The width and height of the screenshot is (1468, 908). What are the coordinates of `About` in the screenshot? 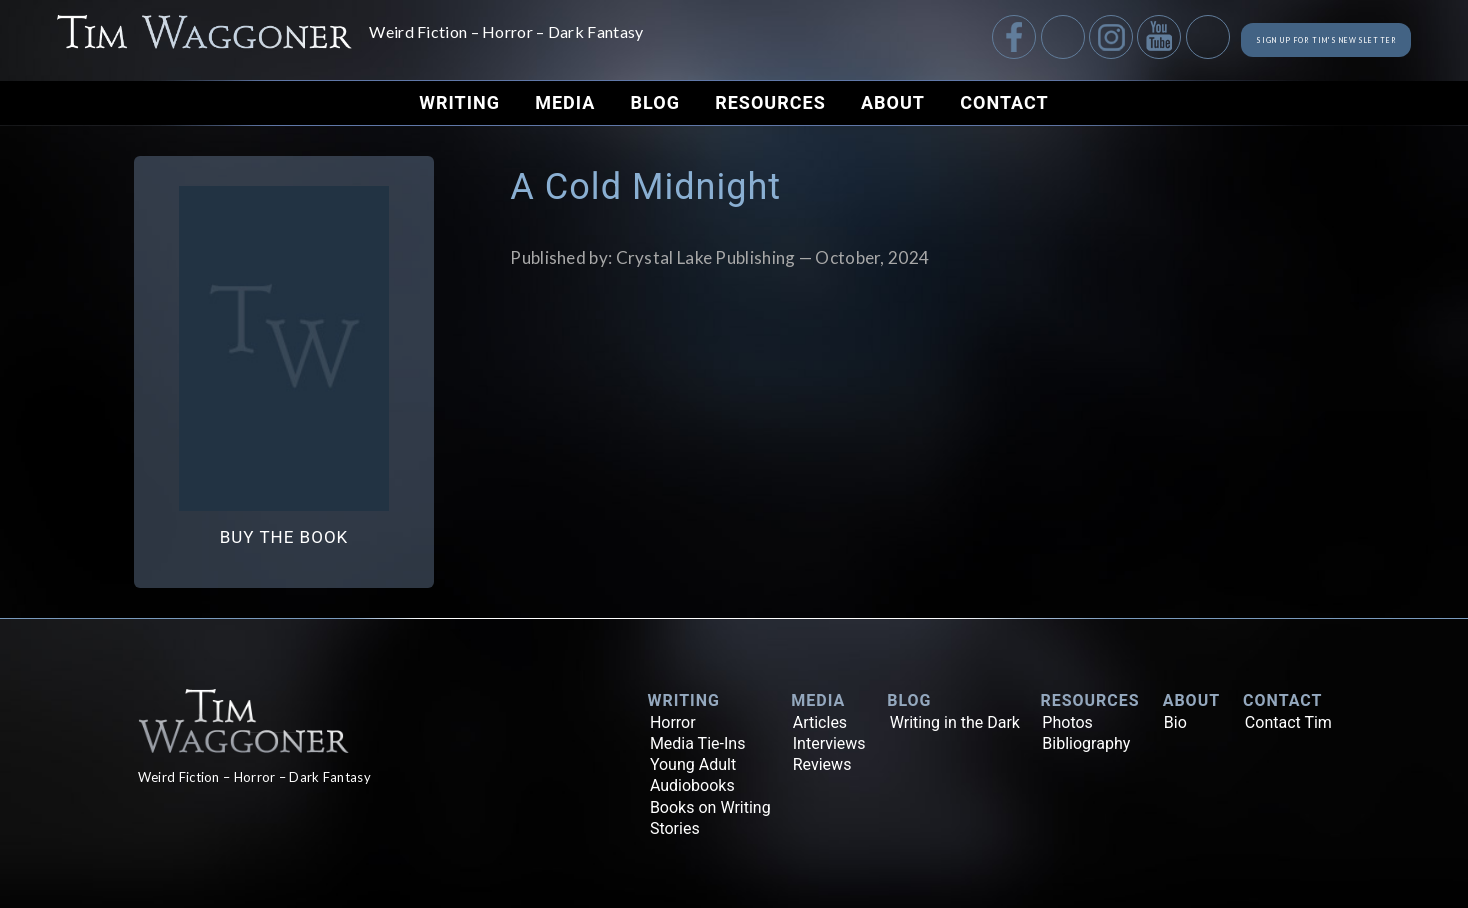 It's located at (893, 102).